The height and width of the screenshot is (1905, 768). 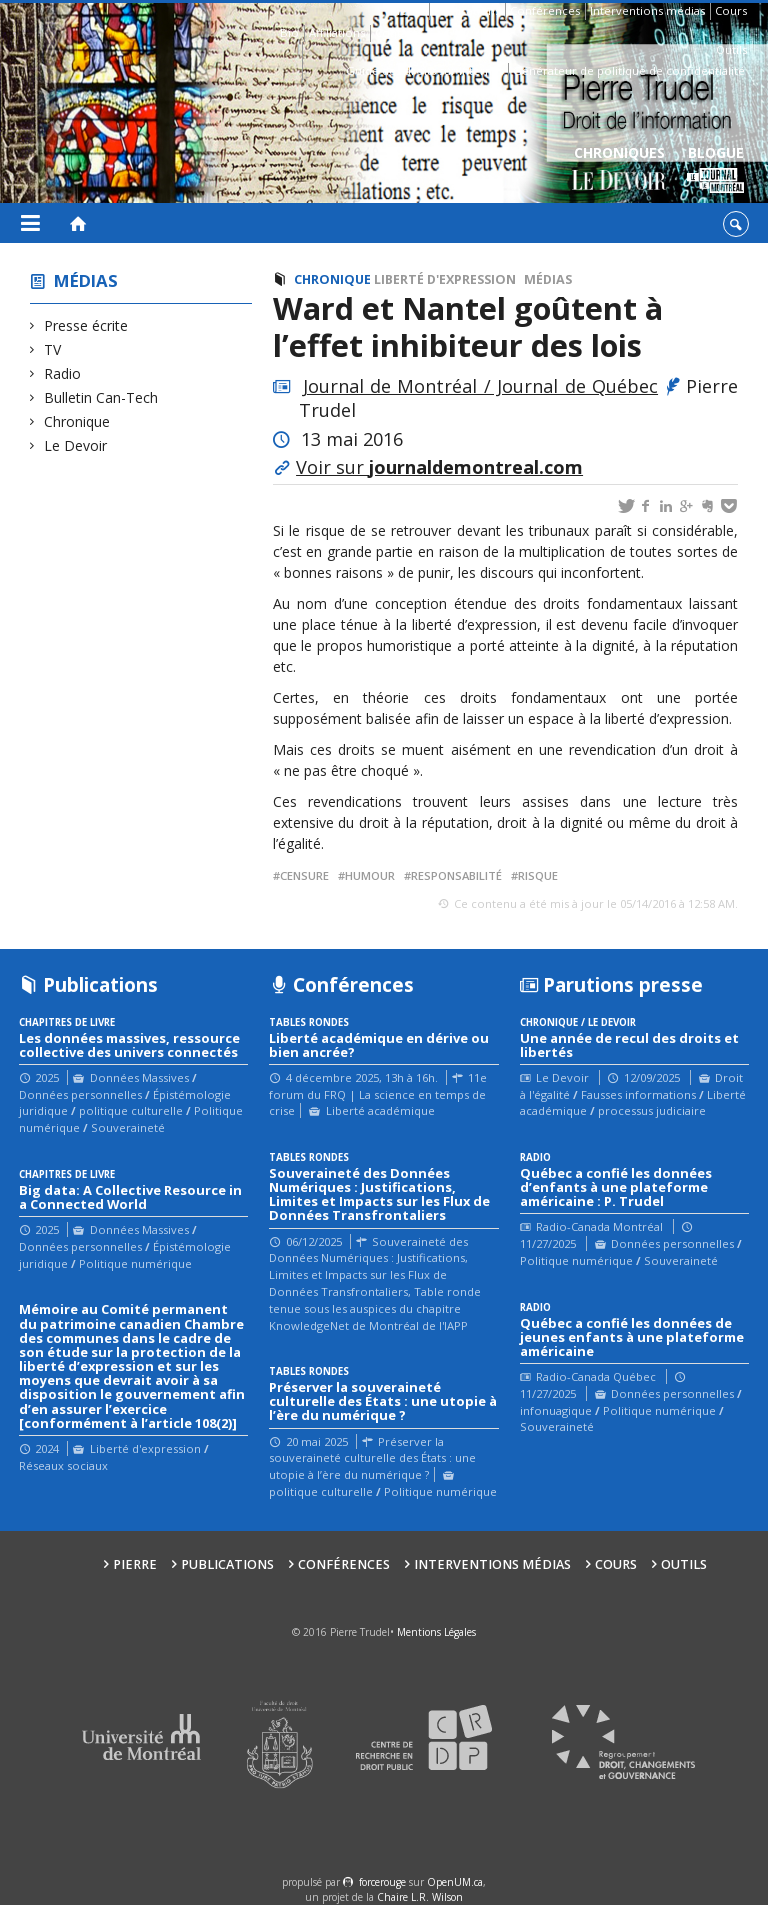 I want to click on responsabilité, so click(x=456, y=875).